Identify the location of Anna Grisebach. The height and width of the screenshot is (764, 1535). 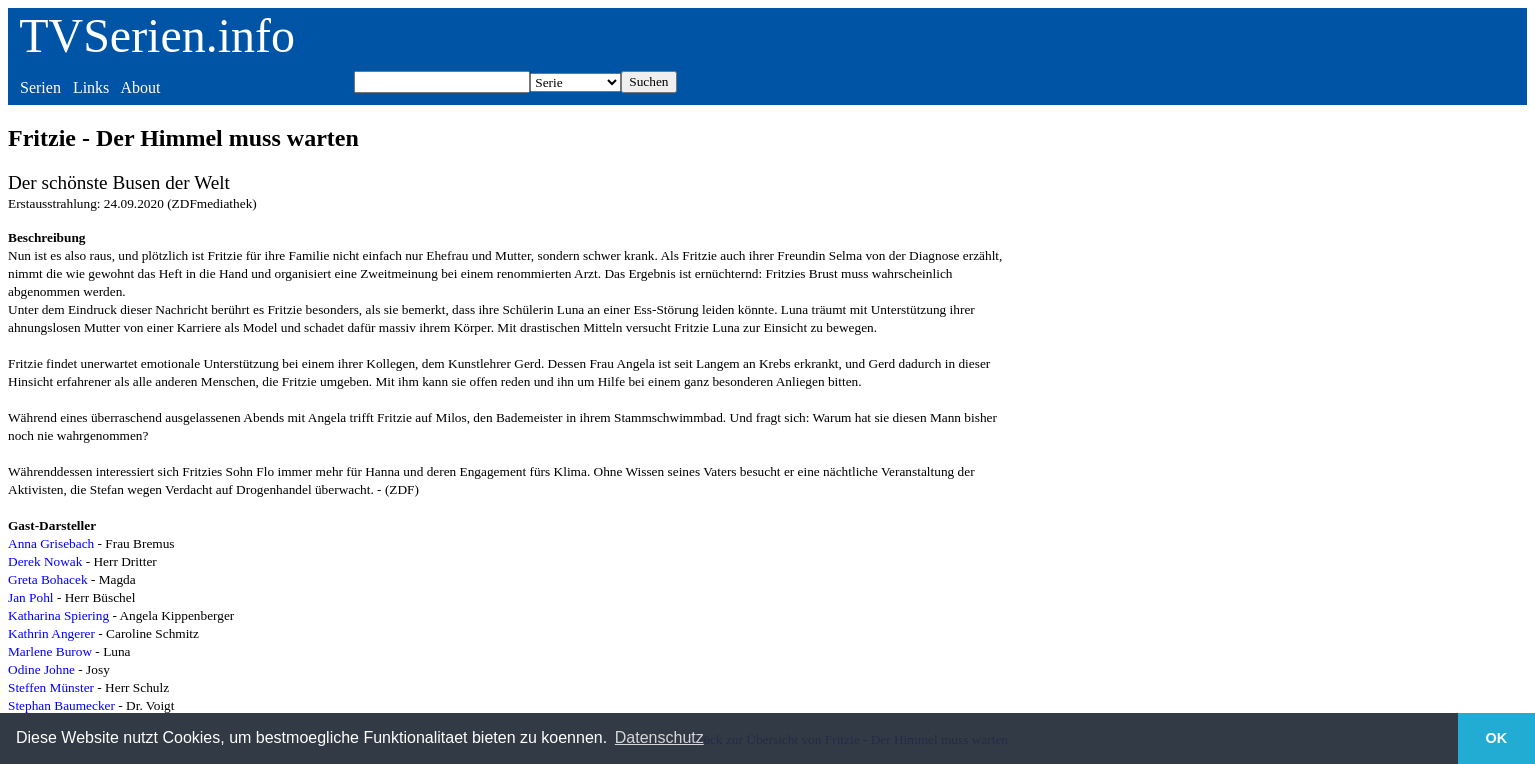
(51, 543).